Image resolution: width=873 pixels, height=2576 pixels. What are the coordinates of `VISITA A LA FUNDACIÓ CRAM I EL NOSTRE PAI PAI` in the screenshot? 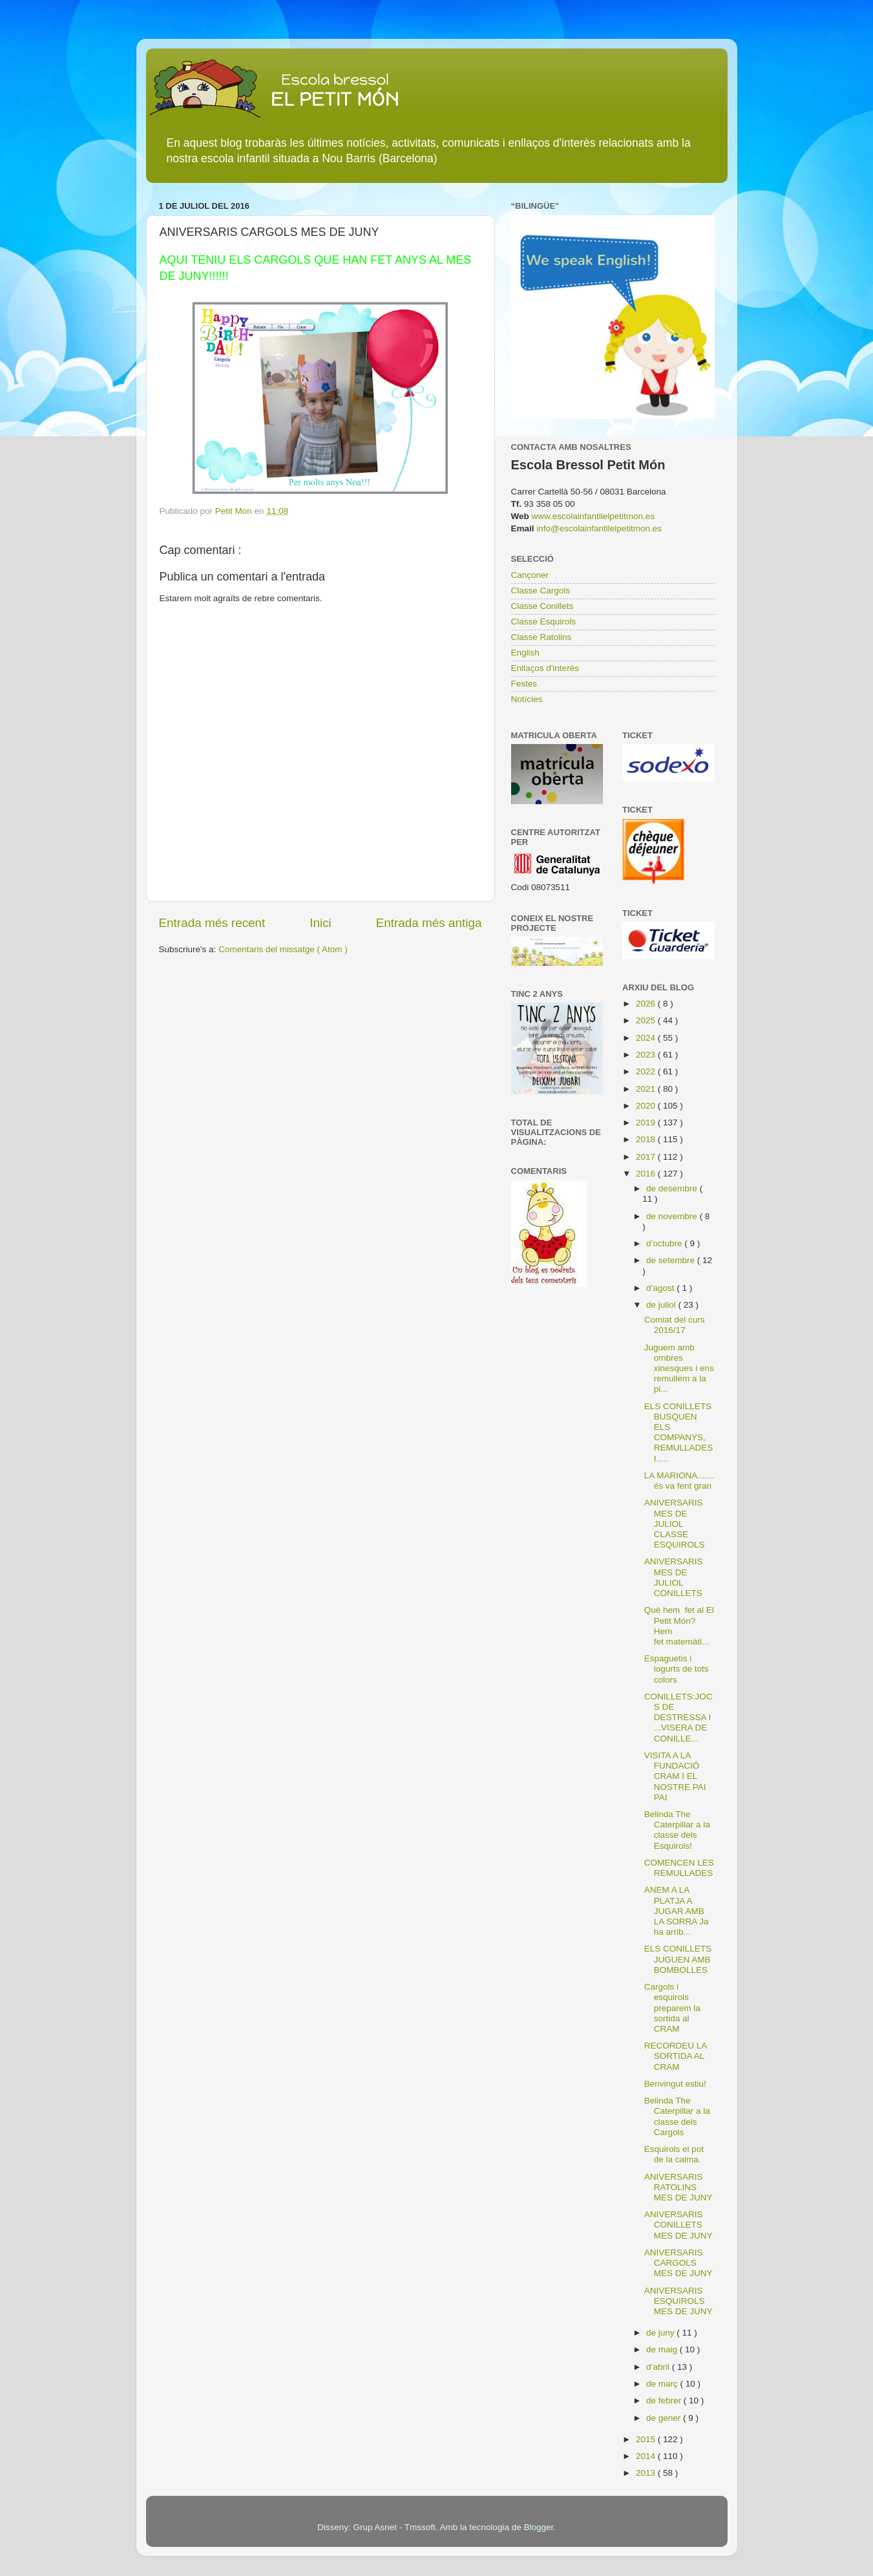 It's located at (675, 1776).